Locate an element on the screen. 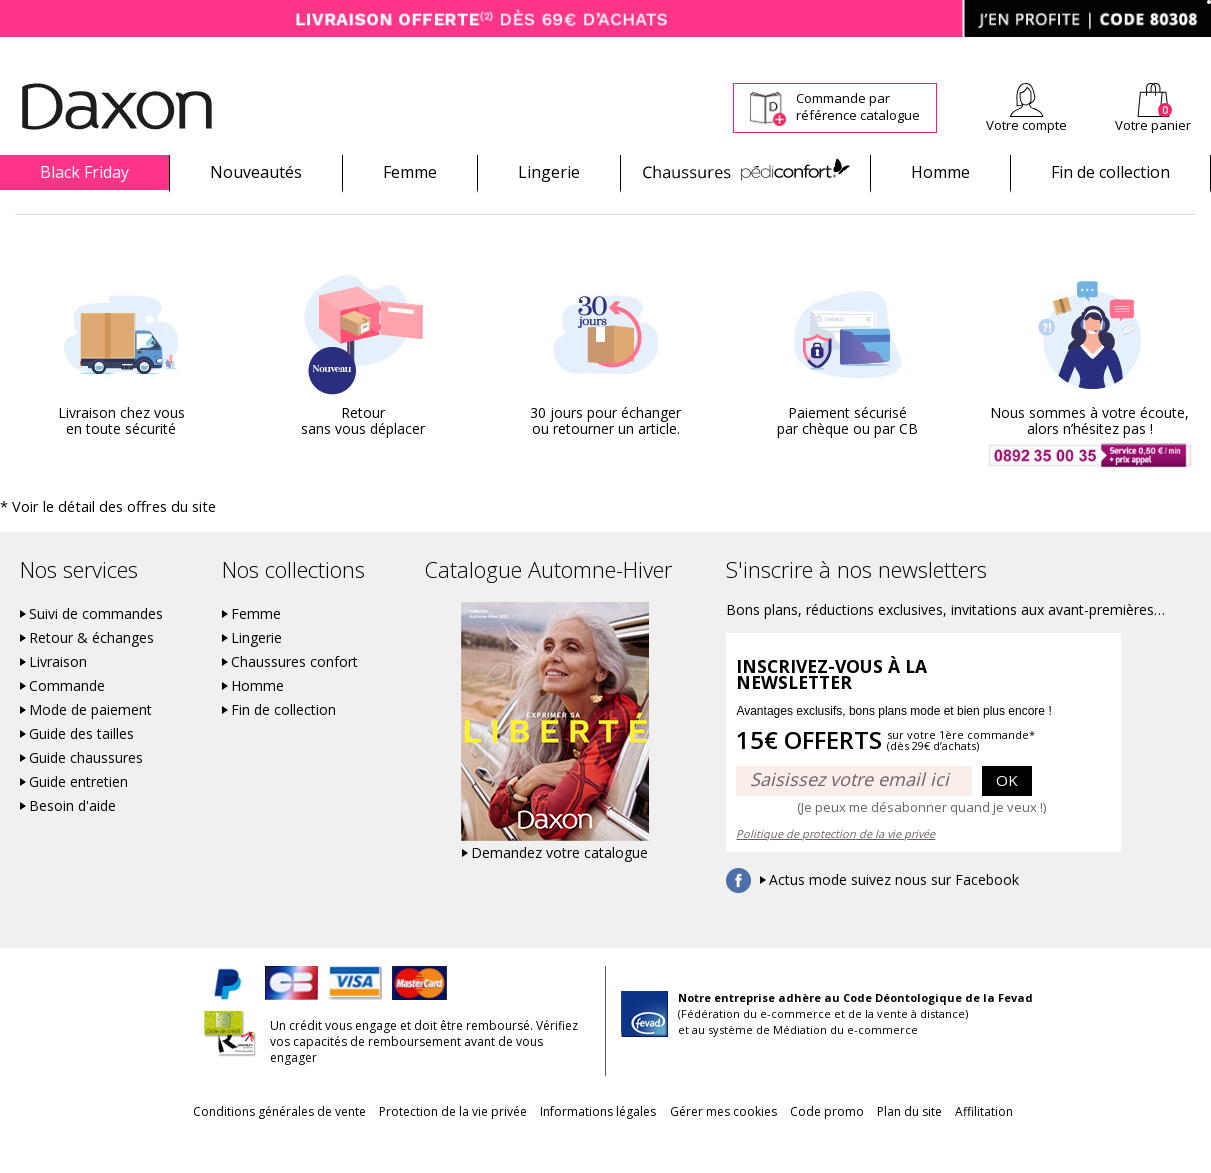 This screenshot has height=1173, width=1211. * Voir le détail des offres du site is located at coordinates (91, 540).